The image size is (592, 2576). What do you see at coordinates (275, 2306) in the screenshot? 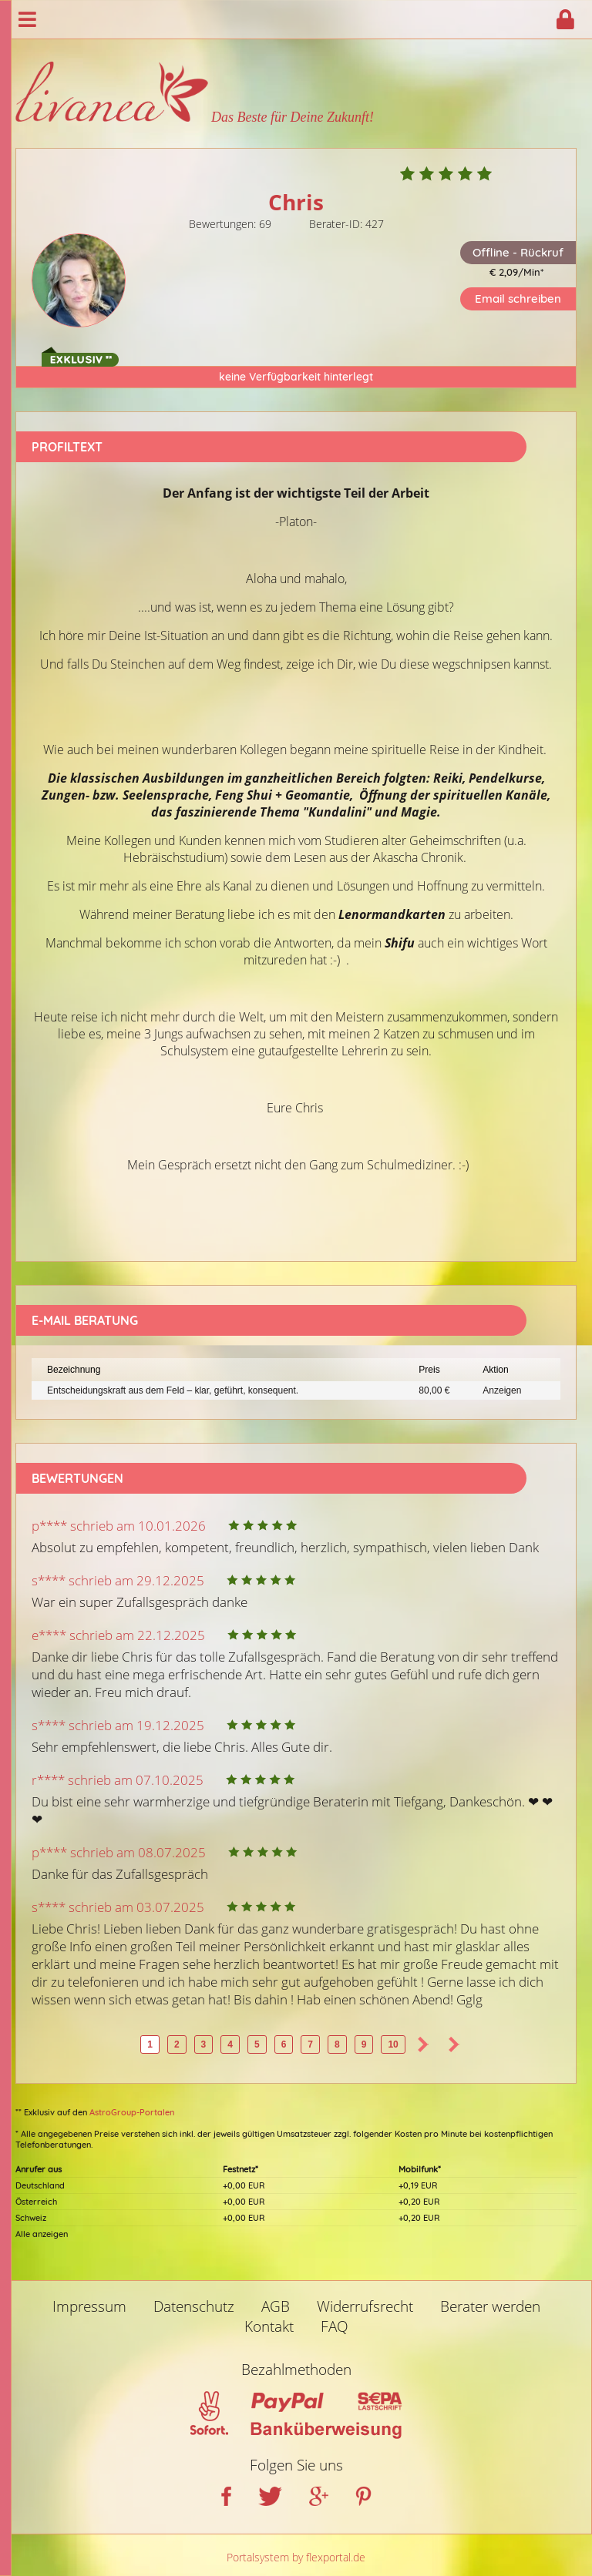
I see `AGB` at bounding box center [275, 2306].